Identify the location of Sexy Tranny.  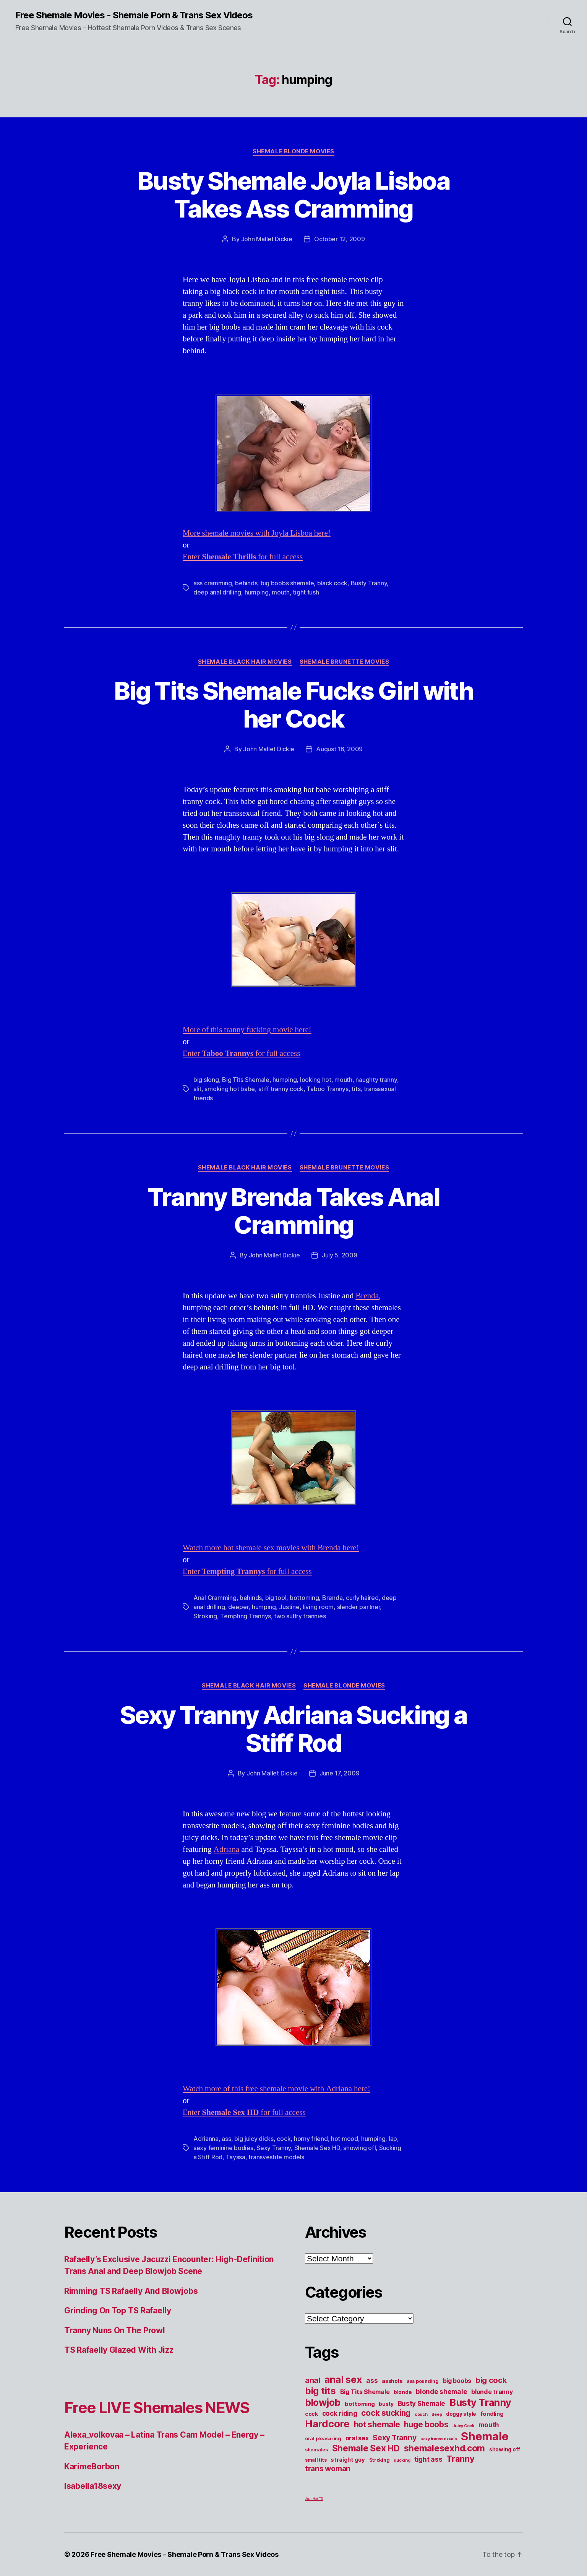
(273, 2148).